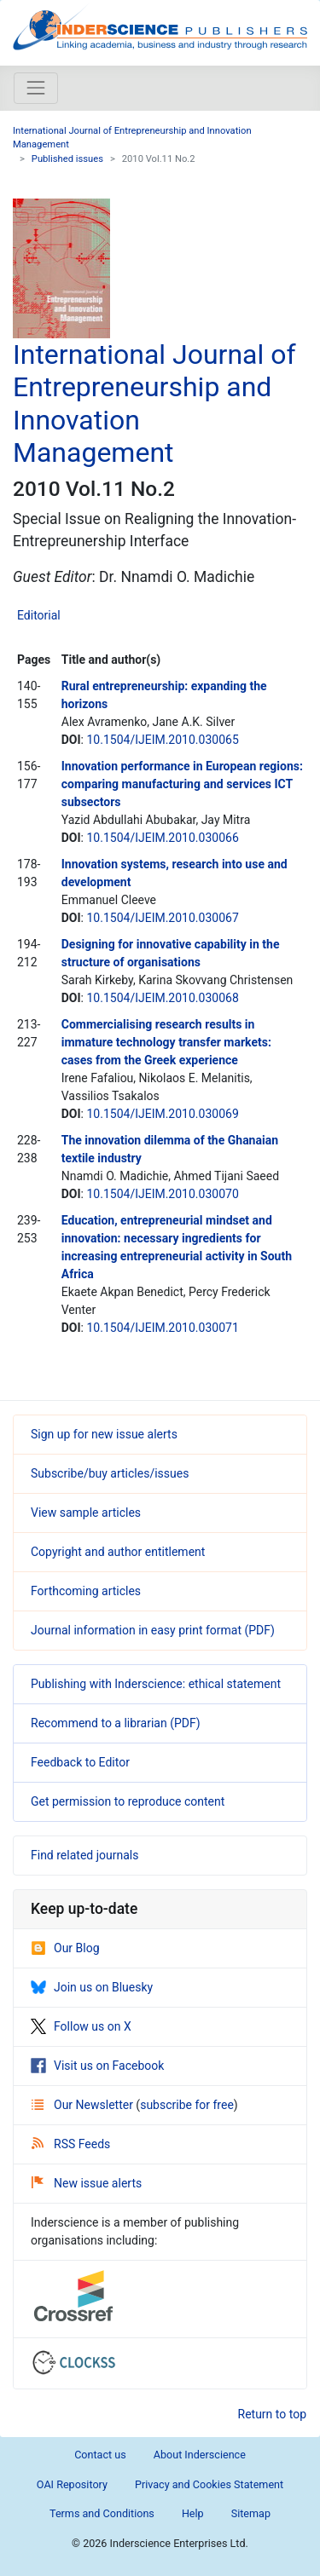 The image size is (320, 2576). Describe the element at coordinates (72, 2484) in the screenshot. I see `OAI Repository` at that location.